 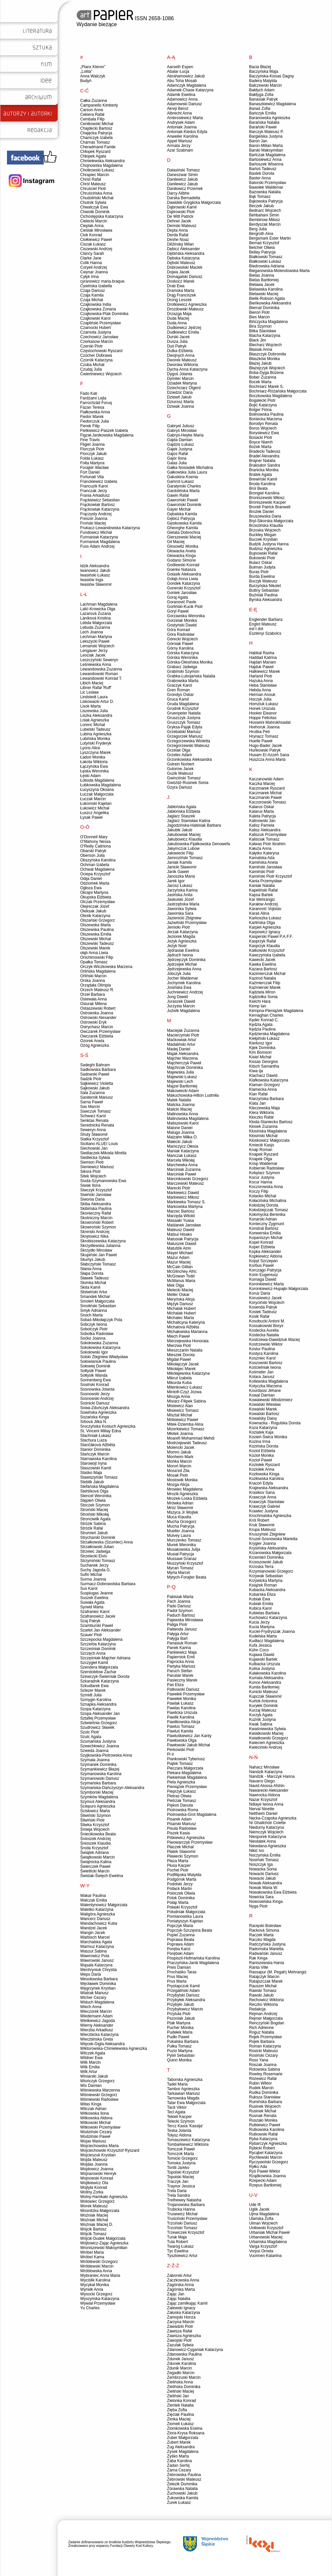 What do you see at coordinates (186, 304) in the screenshot?
I see `Drotkiewicz Agnieszka` at bounding box center [186, 304].